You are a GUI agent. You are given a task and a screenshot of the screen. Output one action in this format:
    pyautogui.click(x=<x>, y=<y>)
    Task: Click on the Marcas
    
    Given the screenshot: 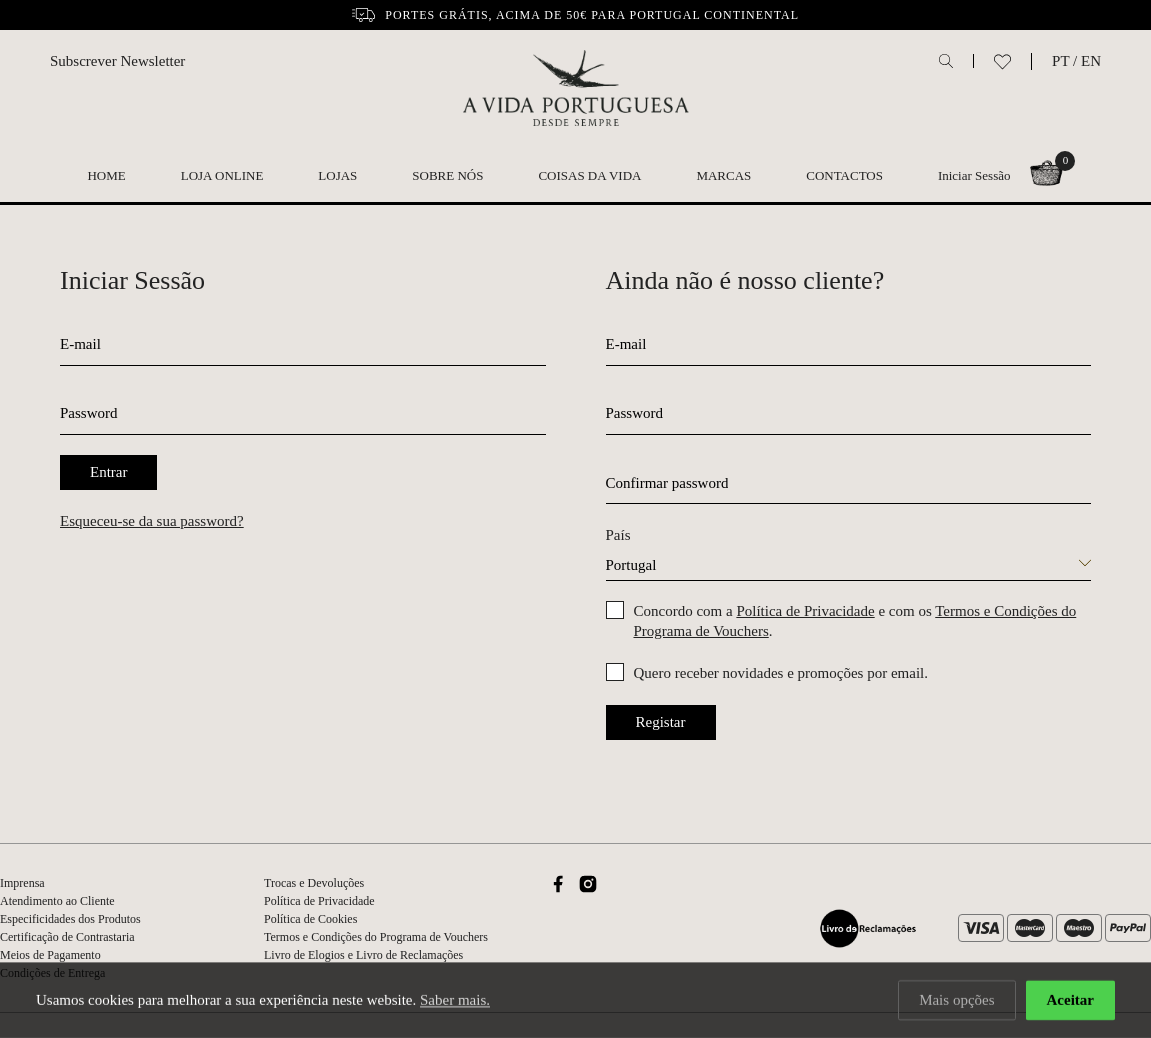 What is the action you would take?
    pyautogui.click(x=723, y=175)
    